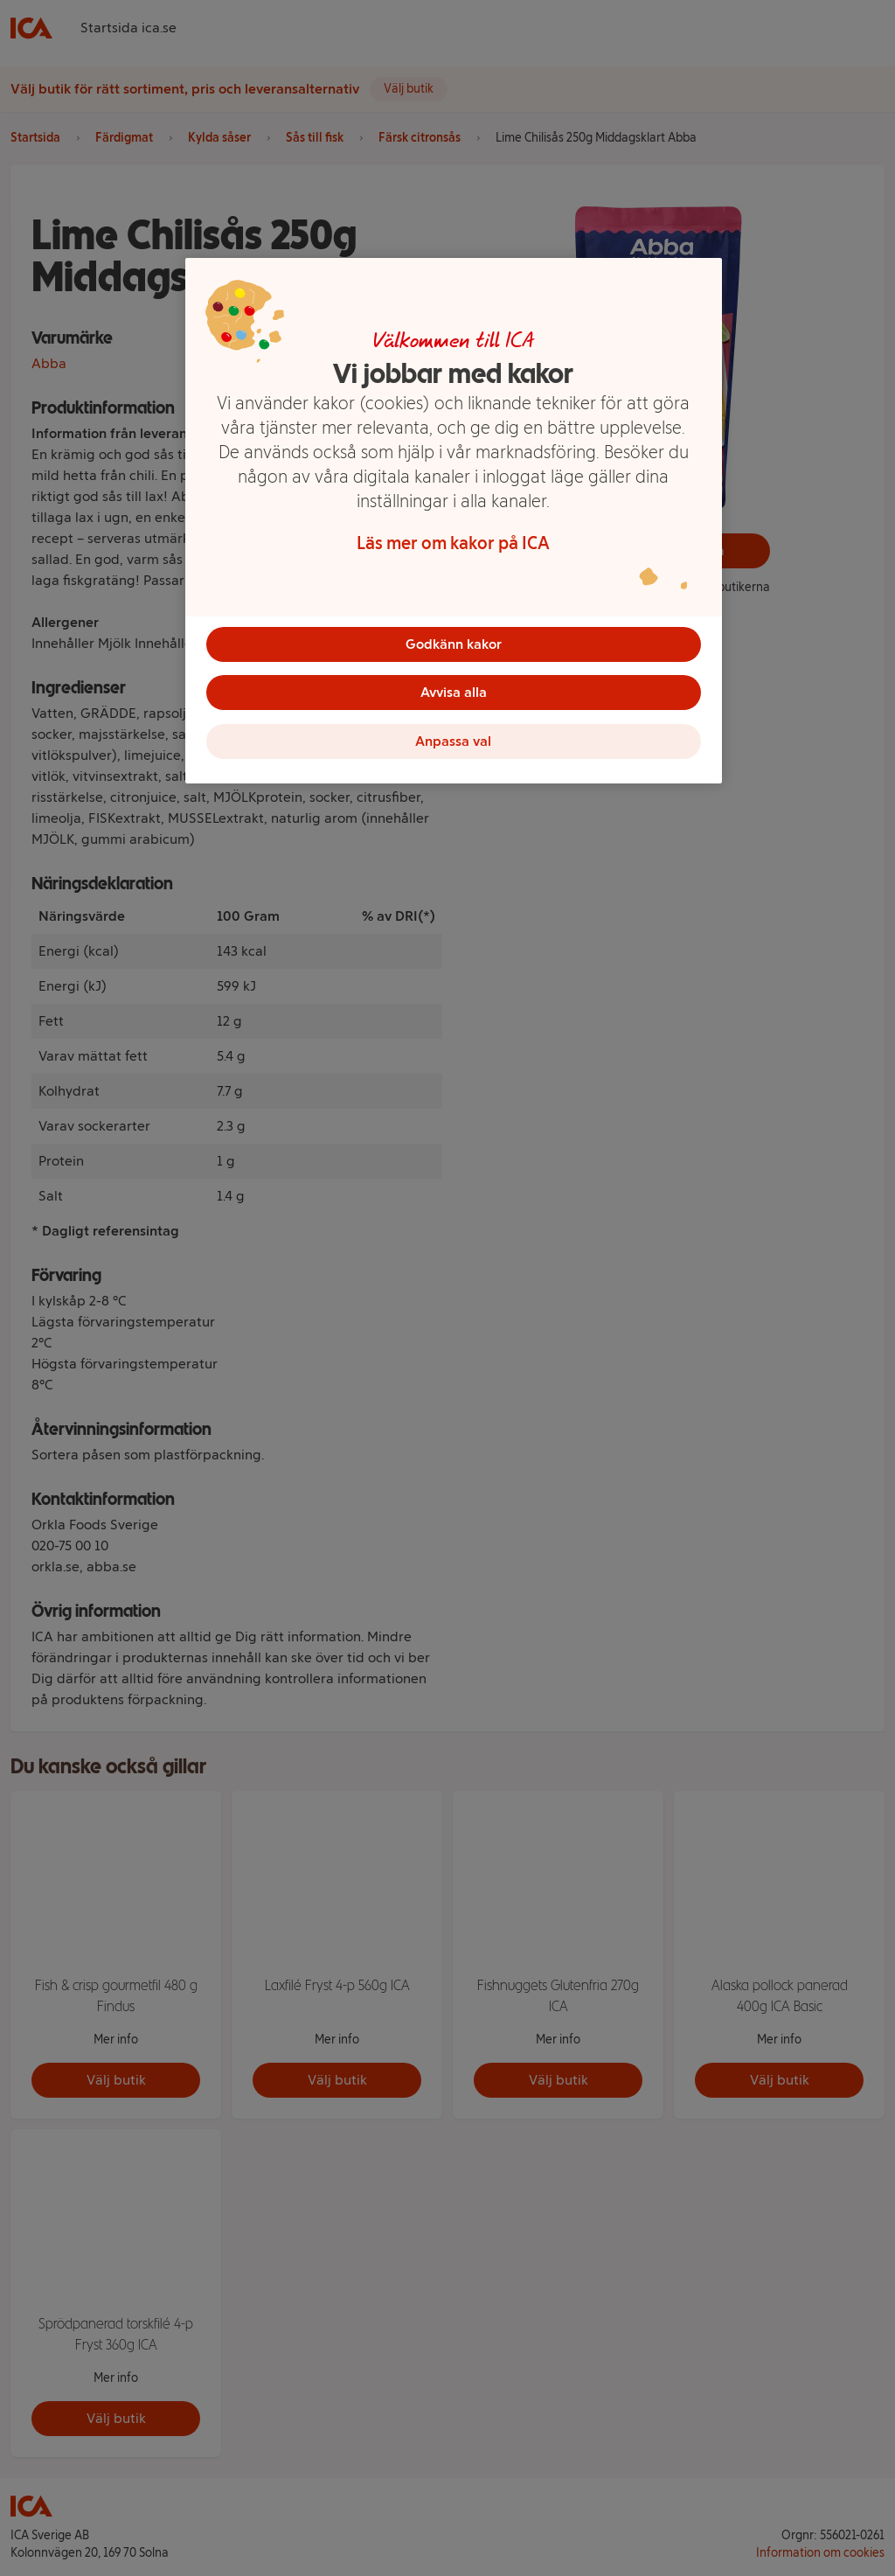  Describe the element at coordinates (453, 742) in the screenshot. I see `Anpassa val [Anpassa val, Öppnar dialogrutan för inställningscenter]` at that location.